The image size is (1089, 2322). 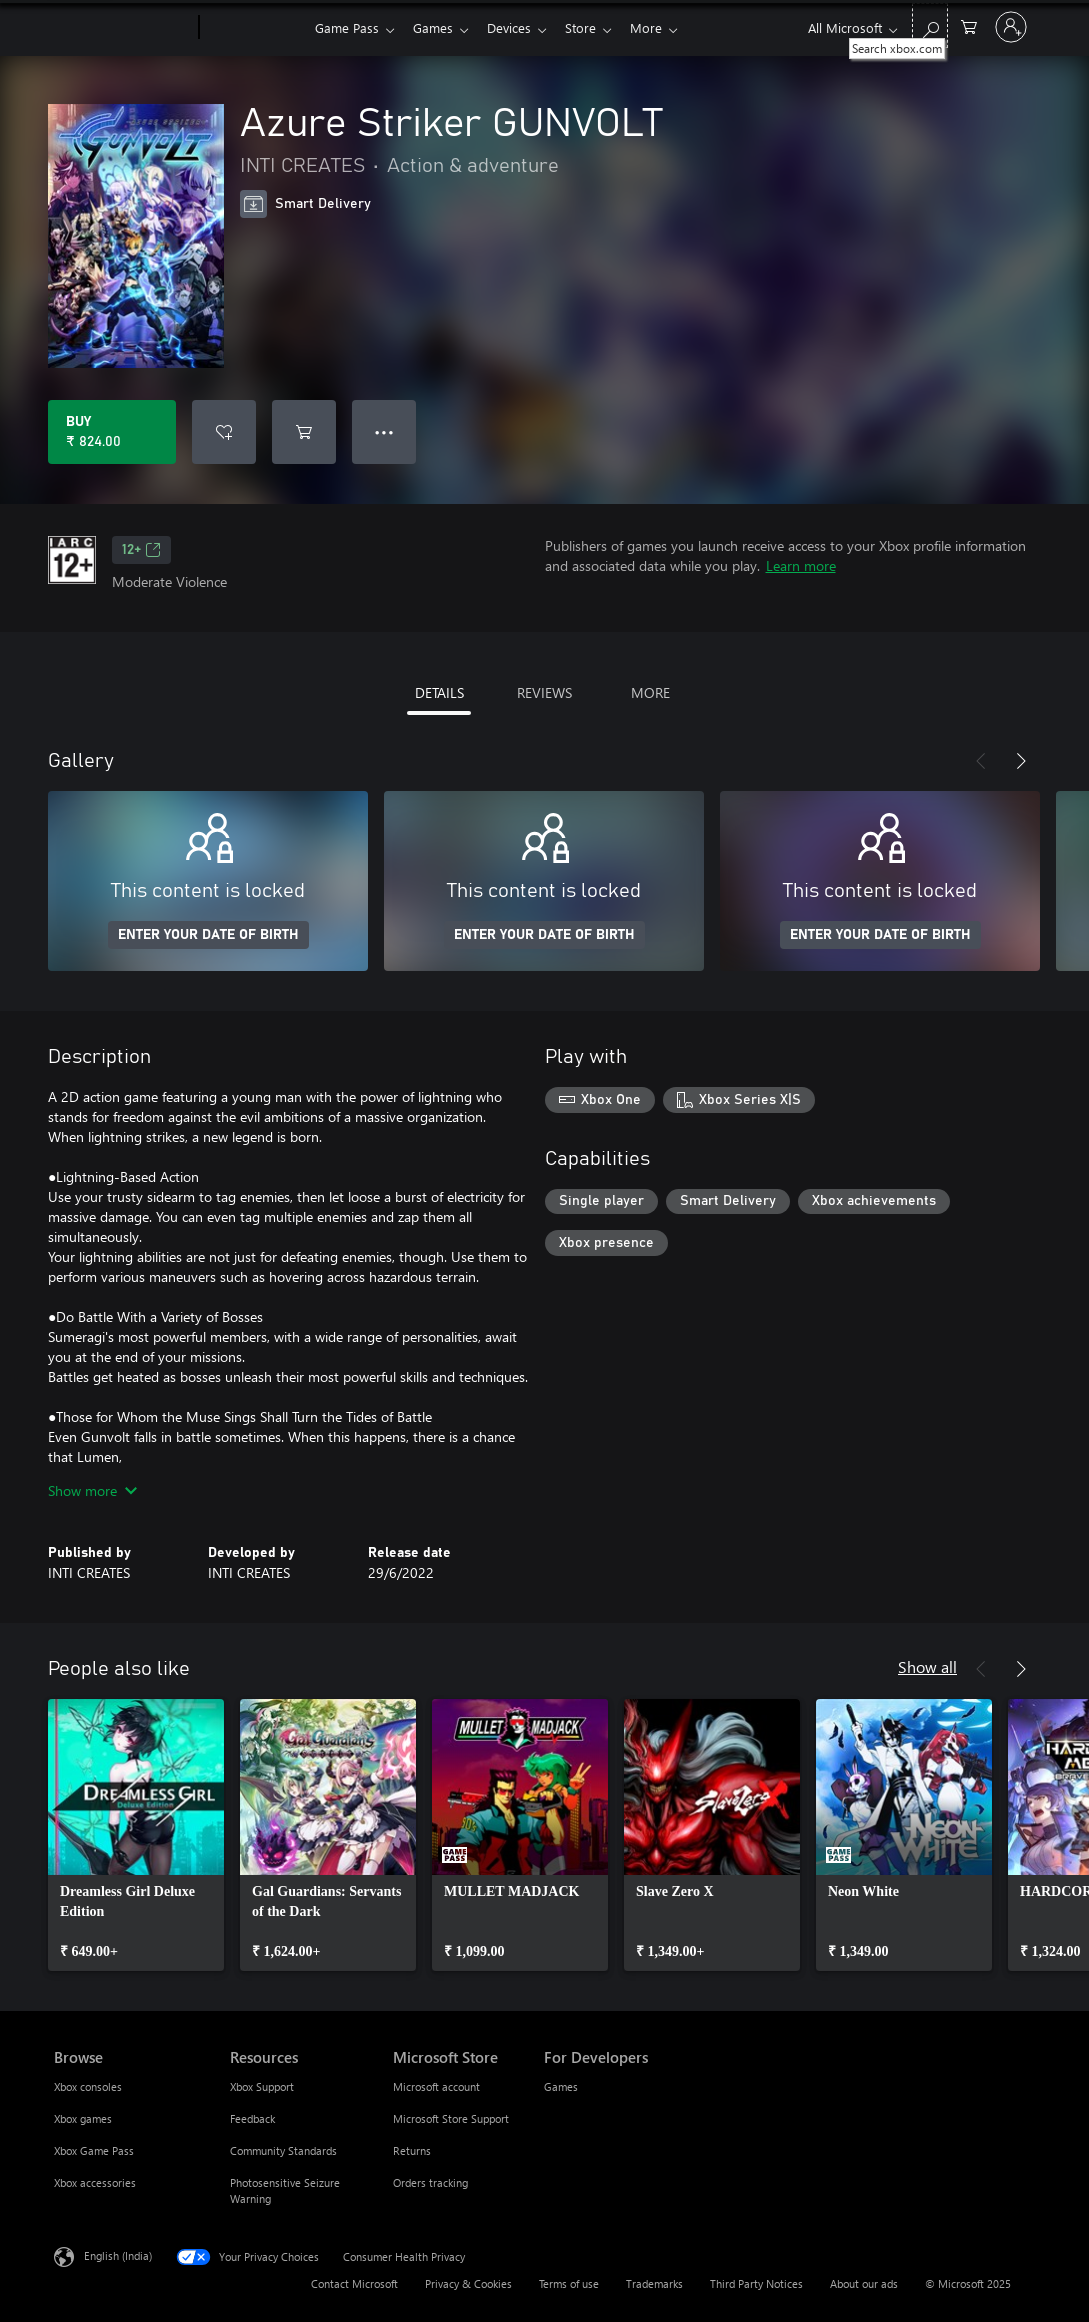 What do you see at coordinates (83, 2118) in the screenshot?
I see `Xbox games [Xbox games Browse]` at bounding box center [83, 2118].